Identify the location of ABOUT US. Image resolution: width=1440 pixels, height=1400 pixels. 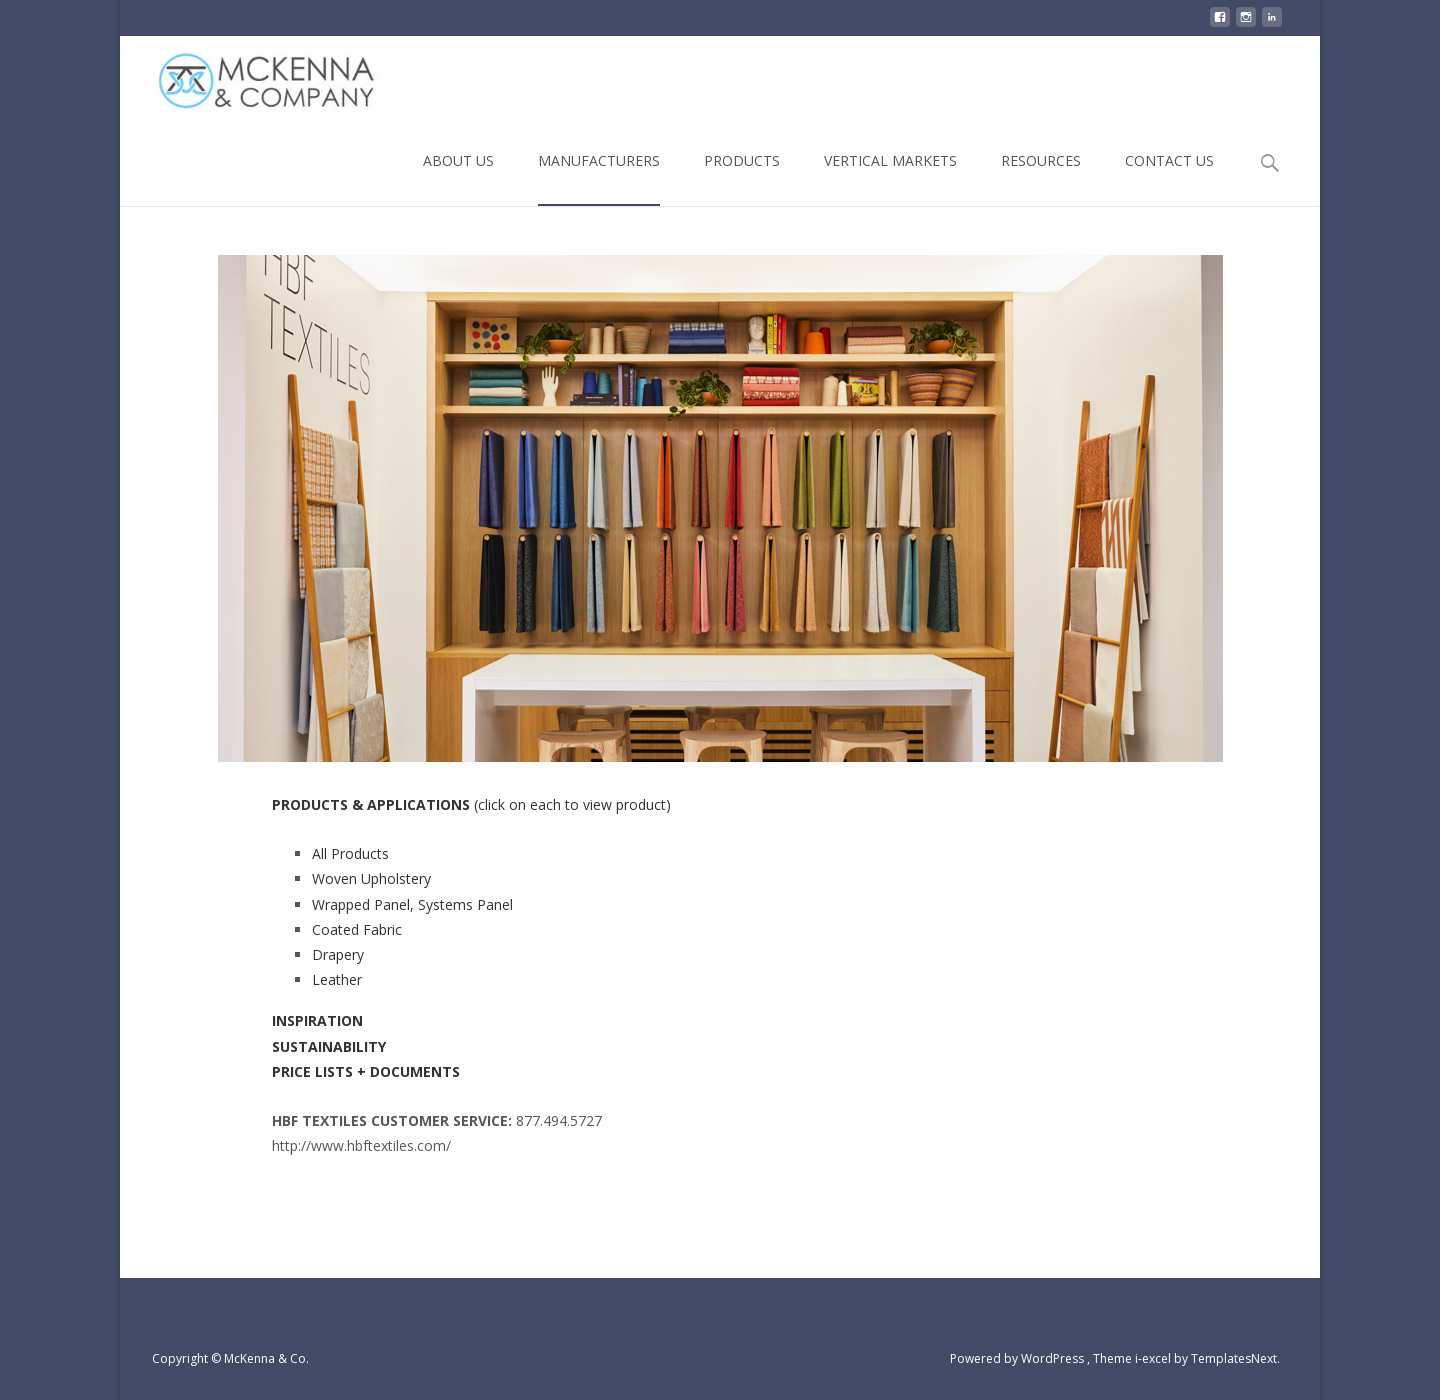
(458, 178).